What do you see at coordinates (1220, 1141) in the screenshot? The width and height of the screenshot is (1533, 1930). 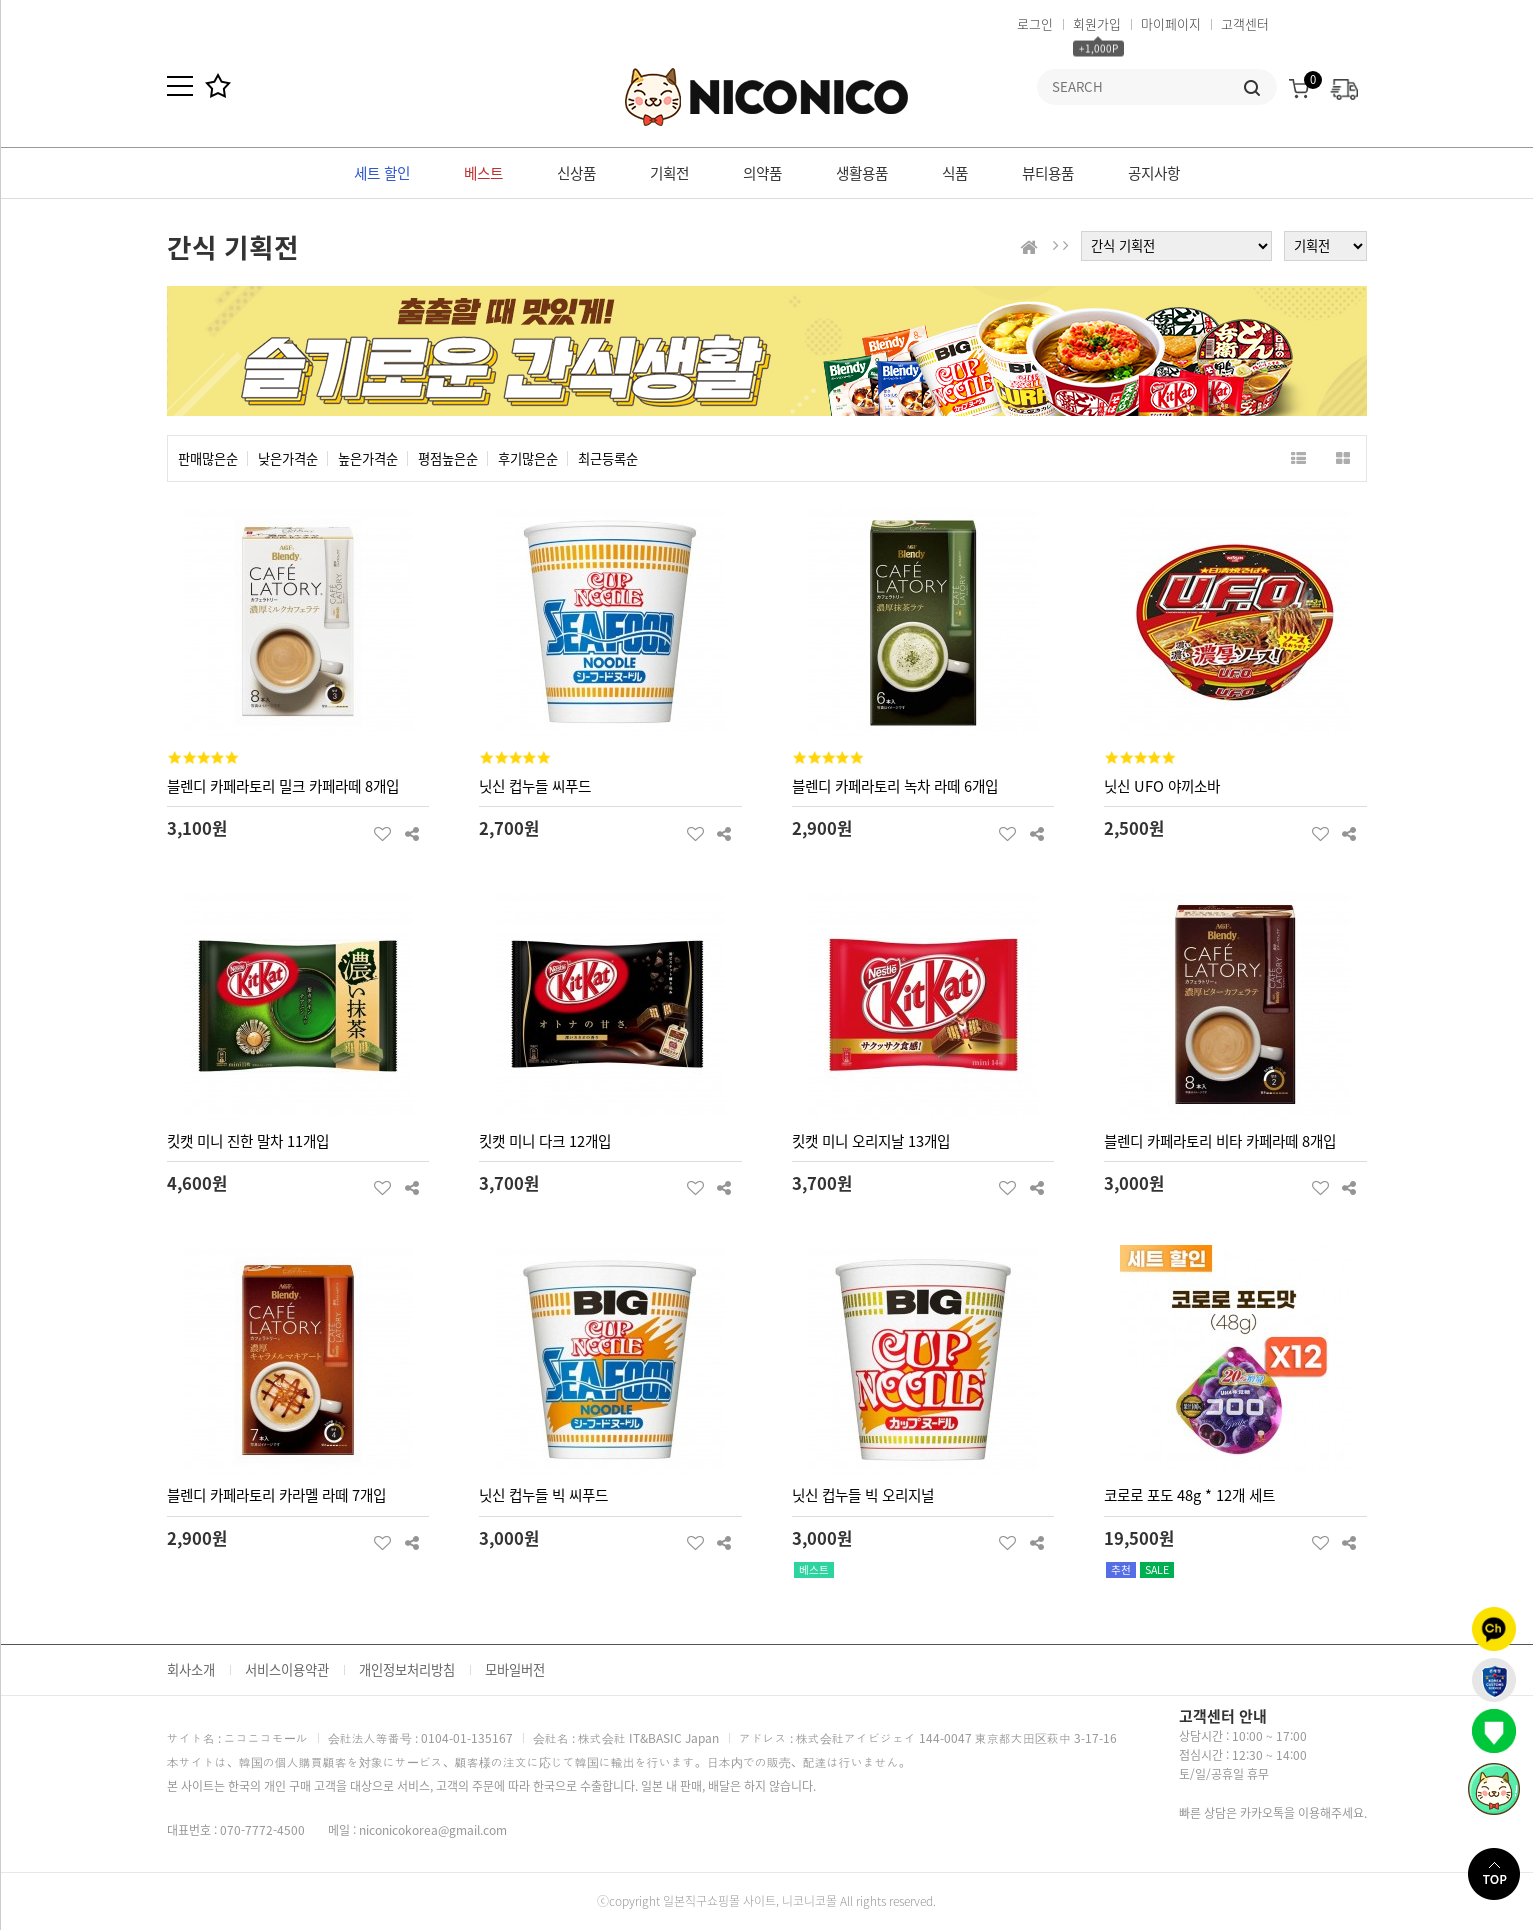 I see `블렌디 카페라토리 비타 카페라떼 8개입` at bounding box center [1220, 1141].